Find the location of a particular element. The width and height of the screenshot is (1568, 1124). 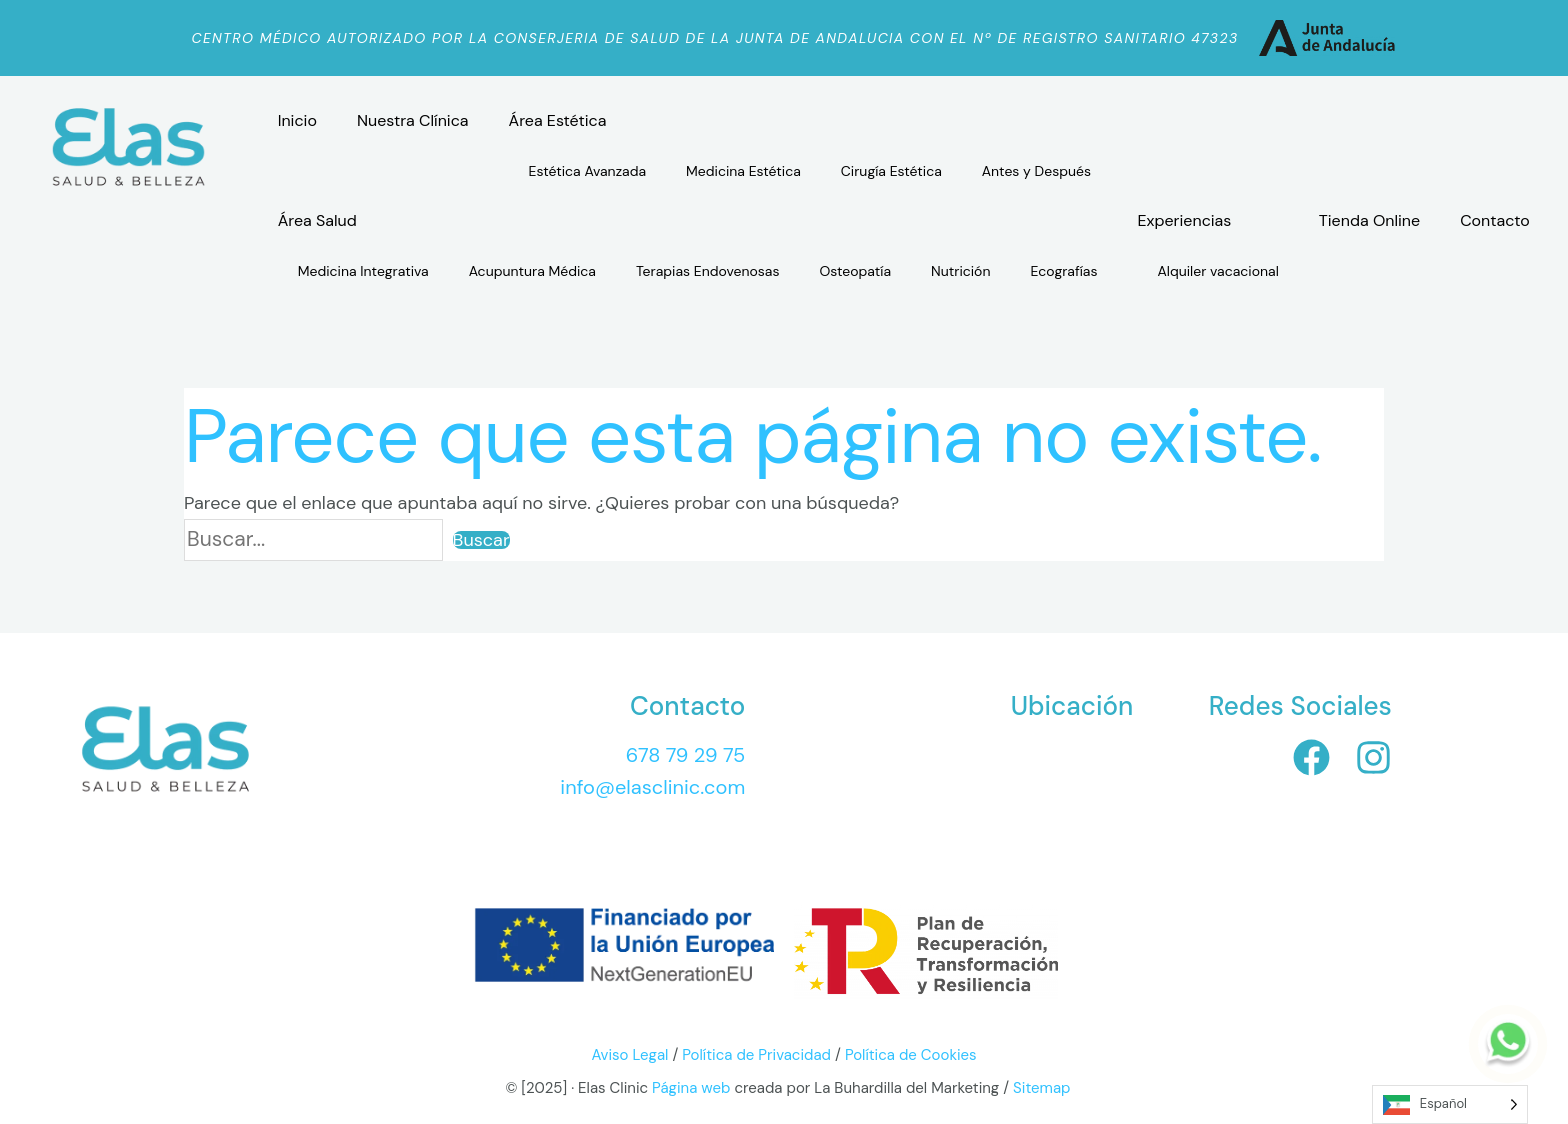

Área Estética is located at coordinates (558, 120).